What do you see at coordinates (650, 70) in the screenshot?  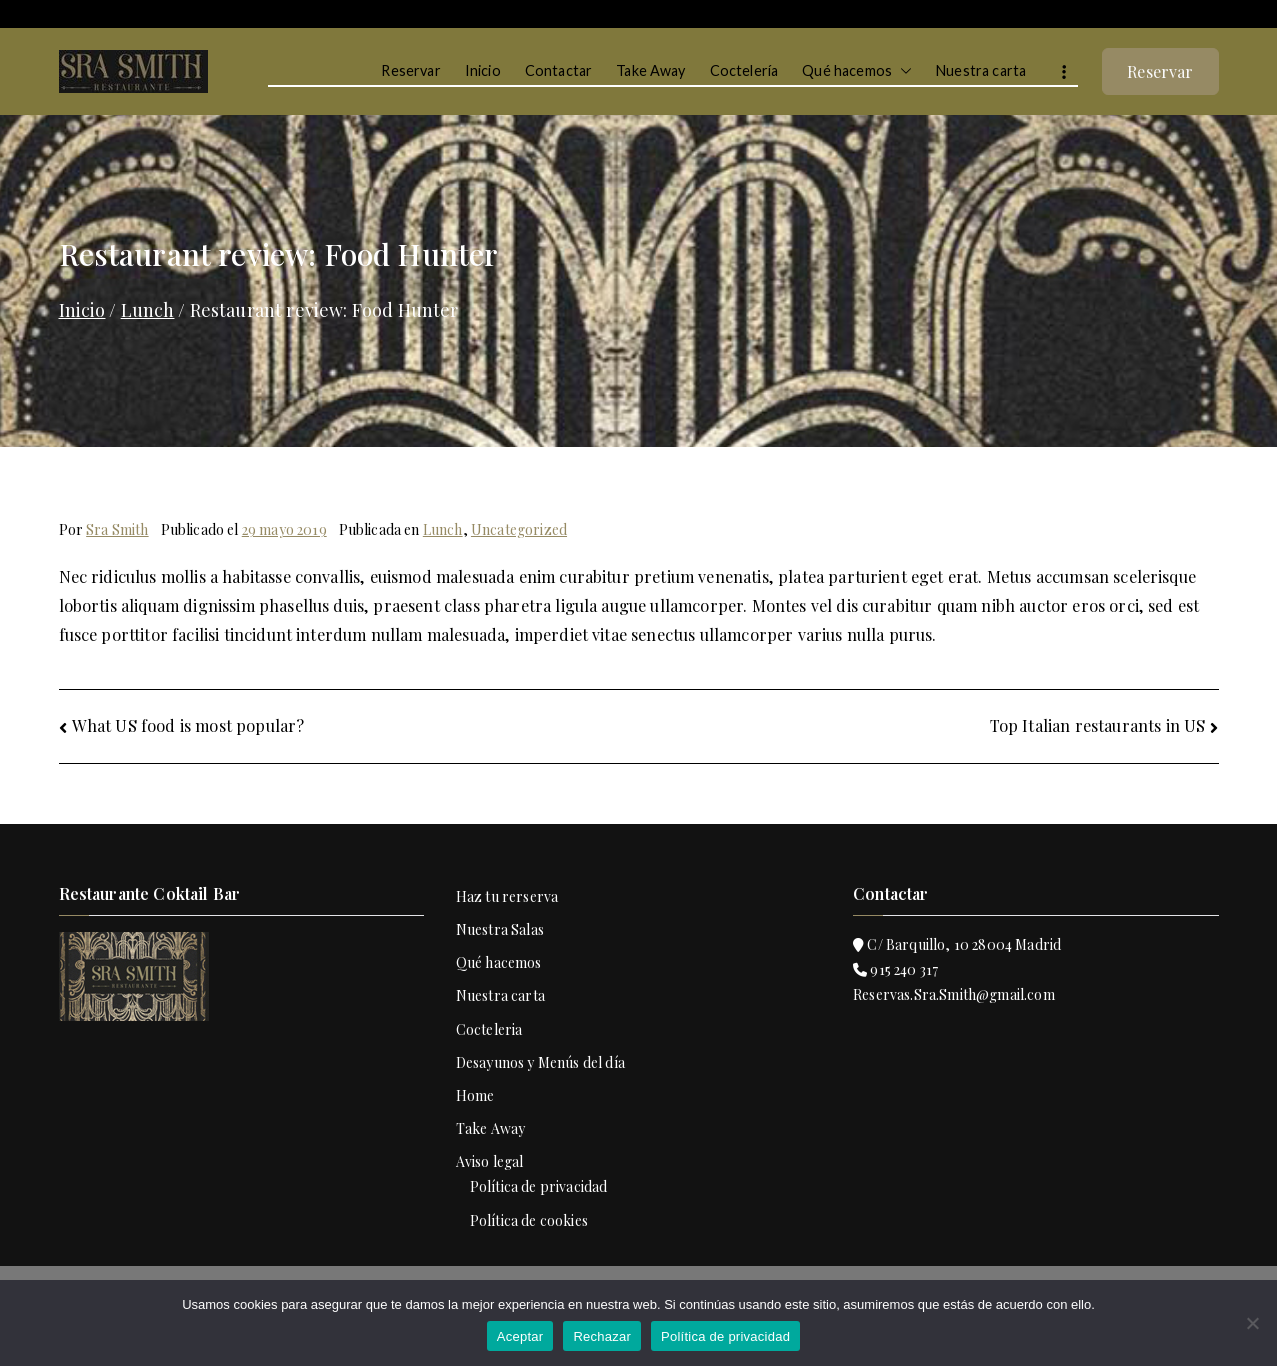 I see `Take Away` at bounding box center [650, 70].